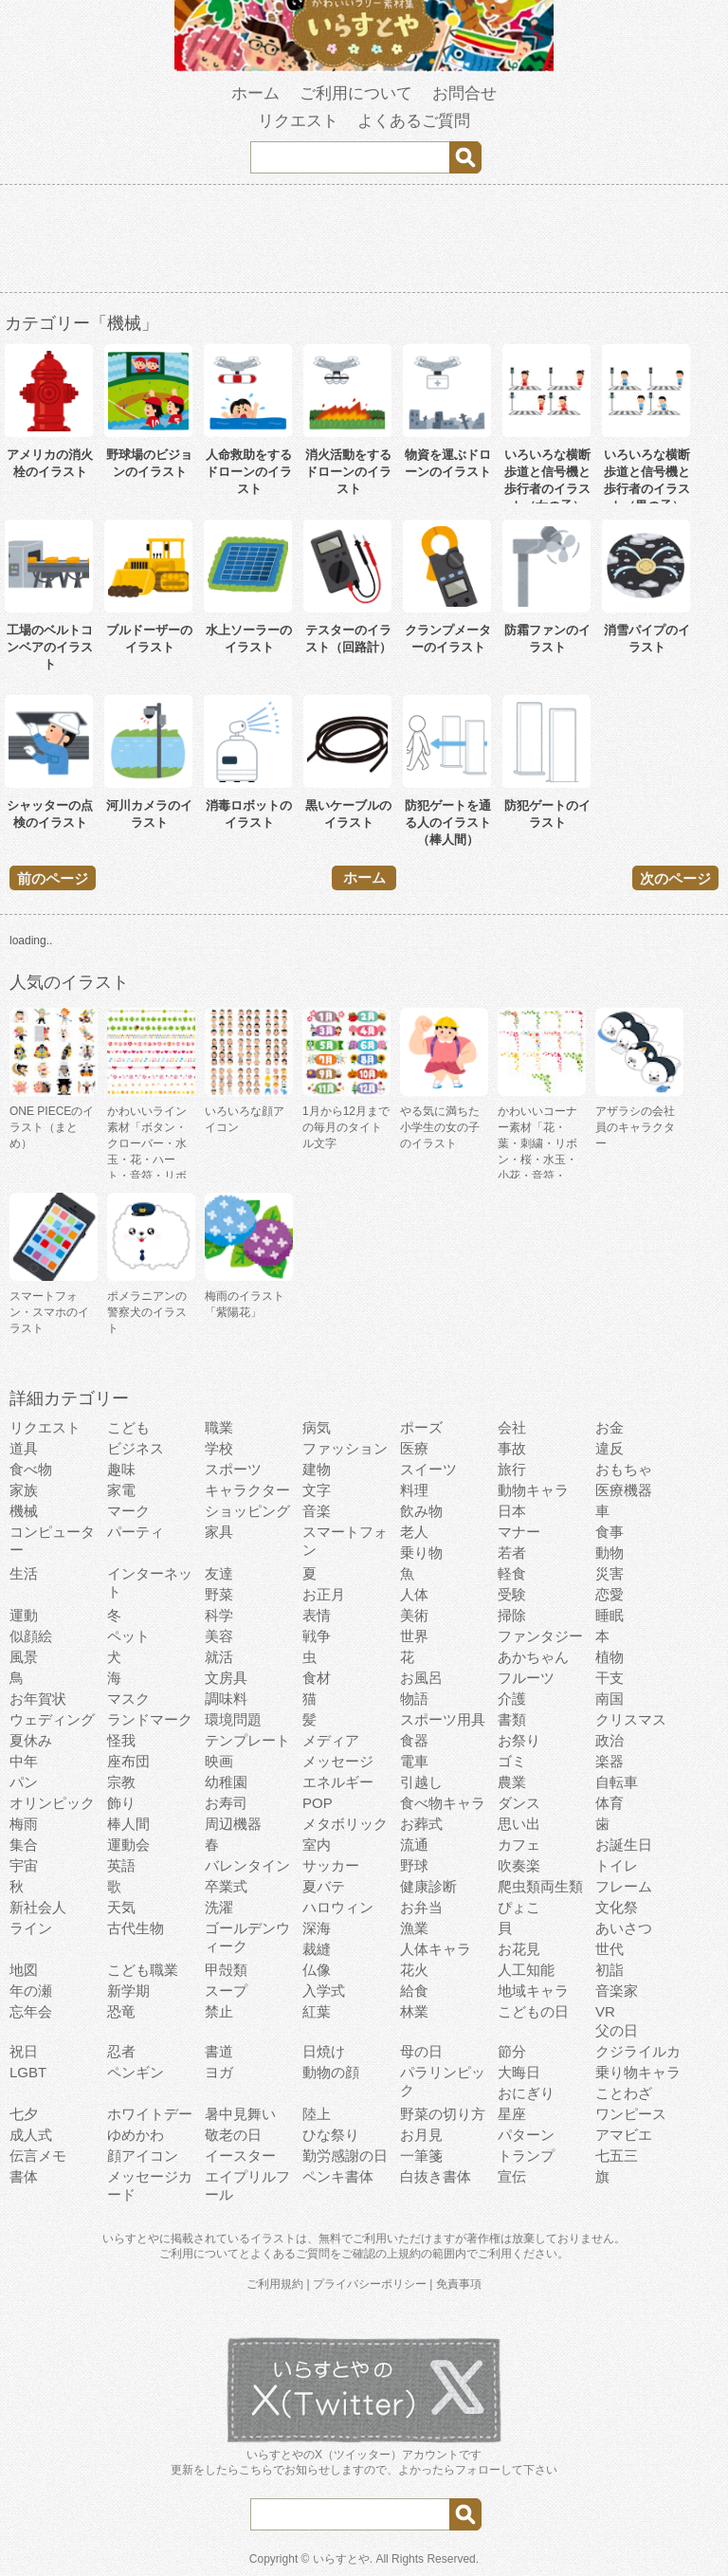  Describe the element at coordinates (348, 472) in the screenshot. I see `消火活動をするドローンのイラスト` at that location.